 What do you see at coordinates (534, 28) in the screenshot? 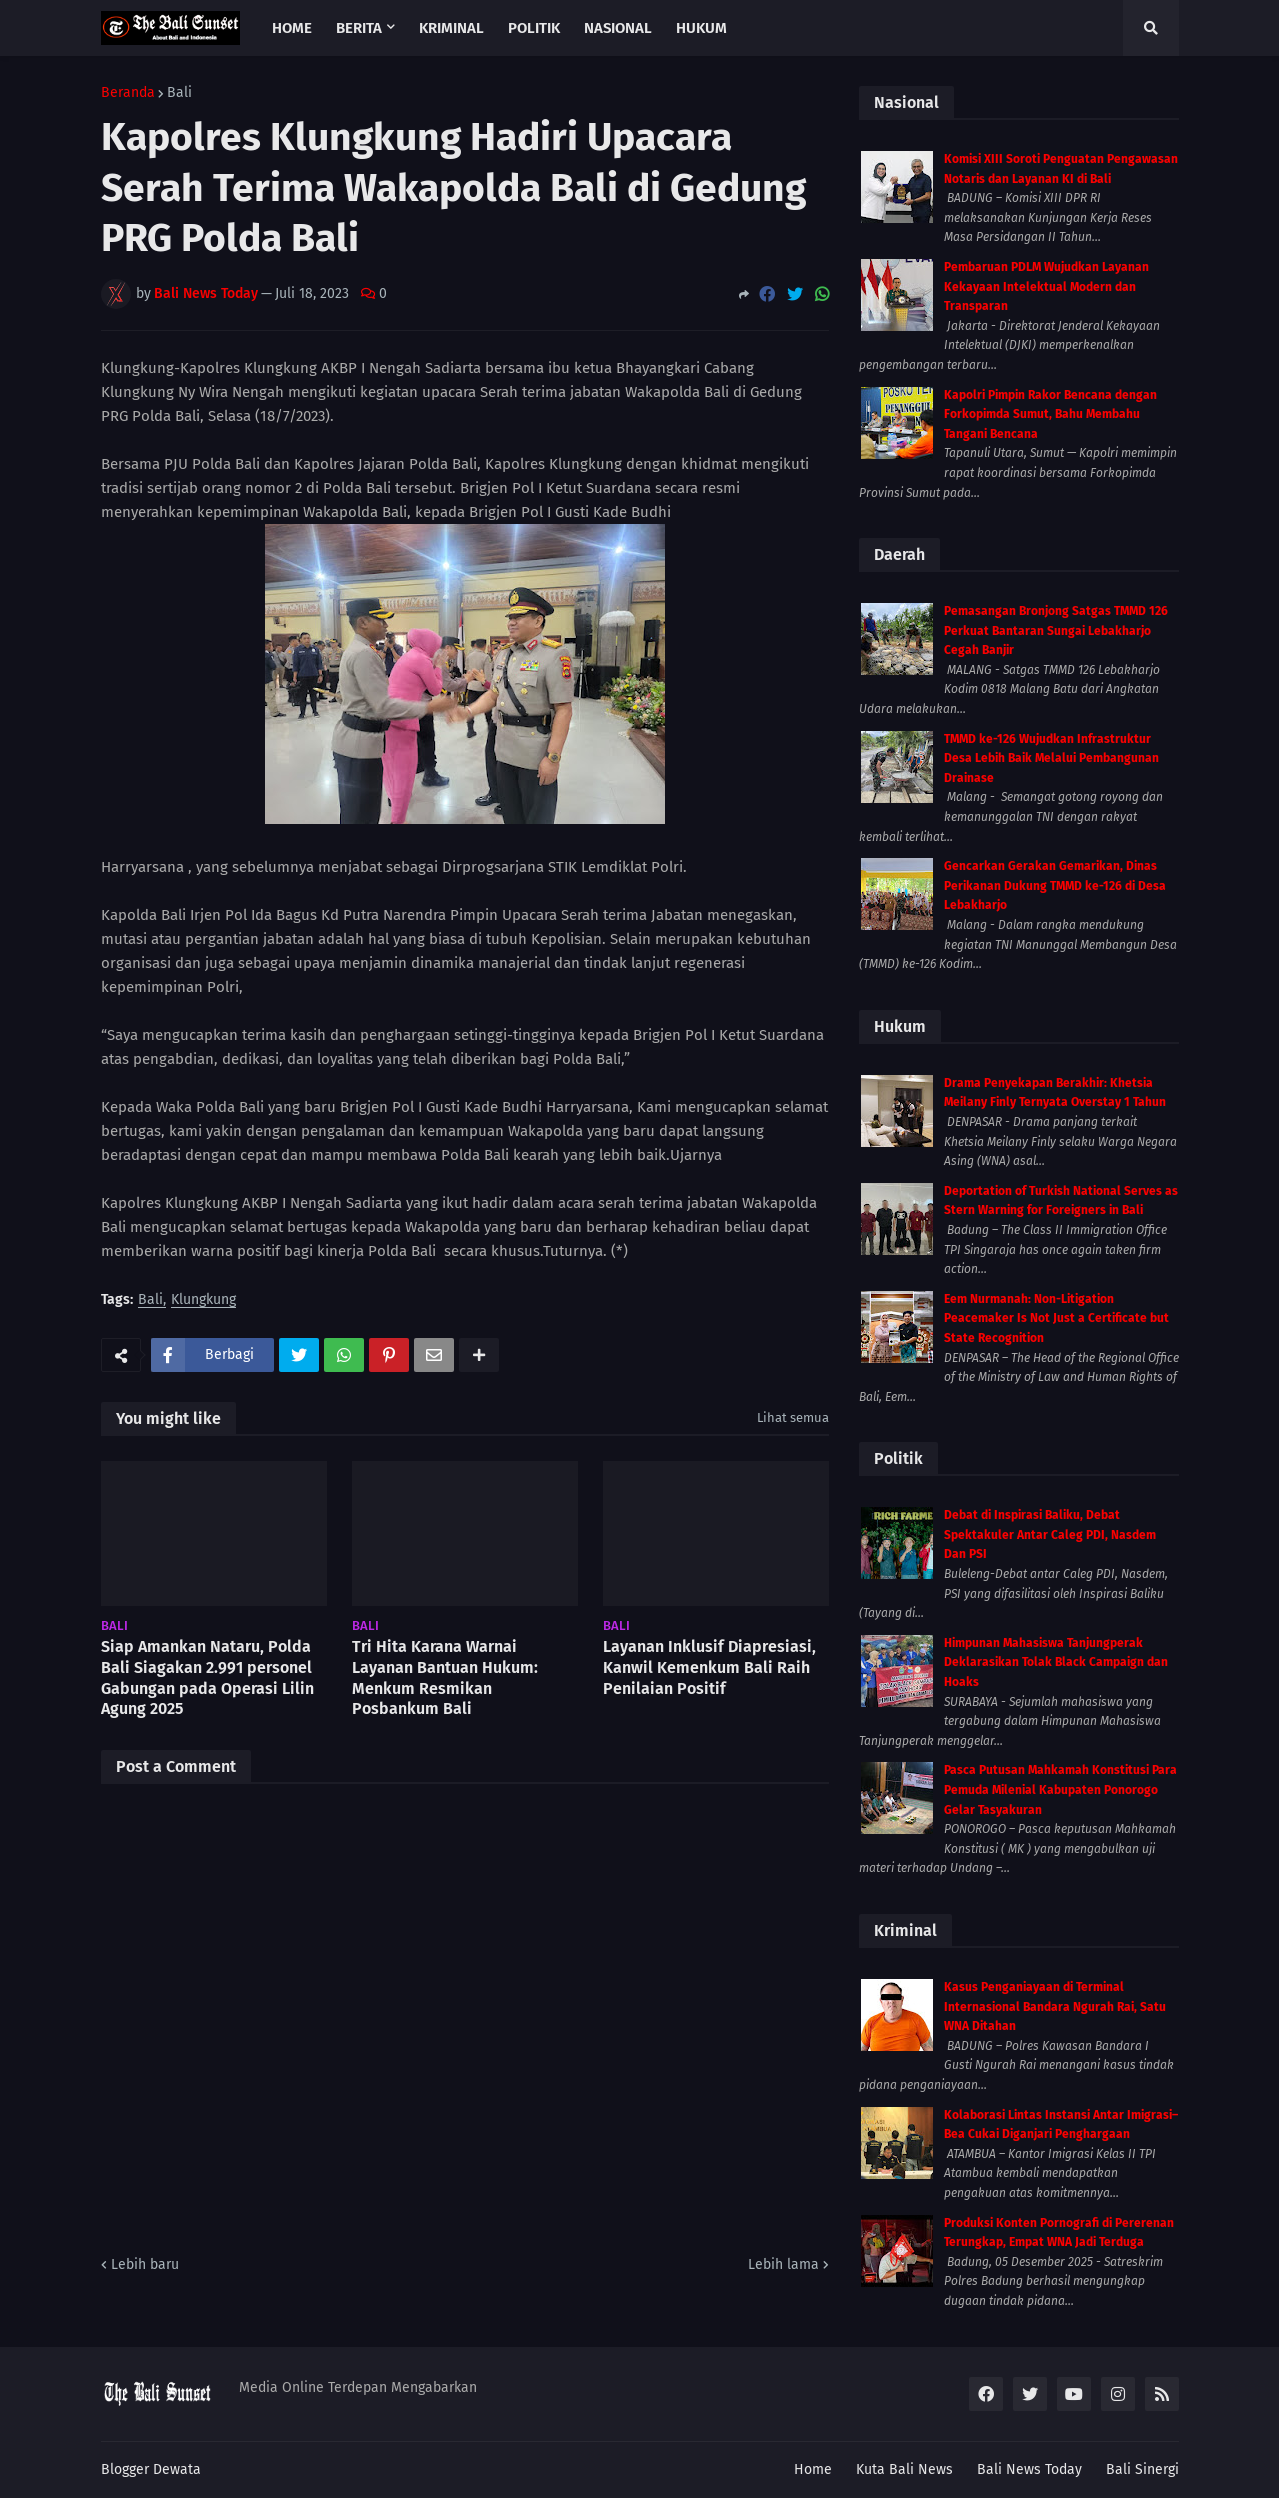
I see `Politik [menuitem]` at bounding box center [534, 28].